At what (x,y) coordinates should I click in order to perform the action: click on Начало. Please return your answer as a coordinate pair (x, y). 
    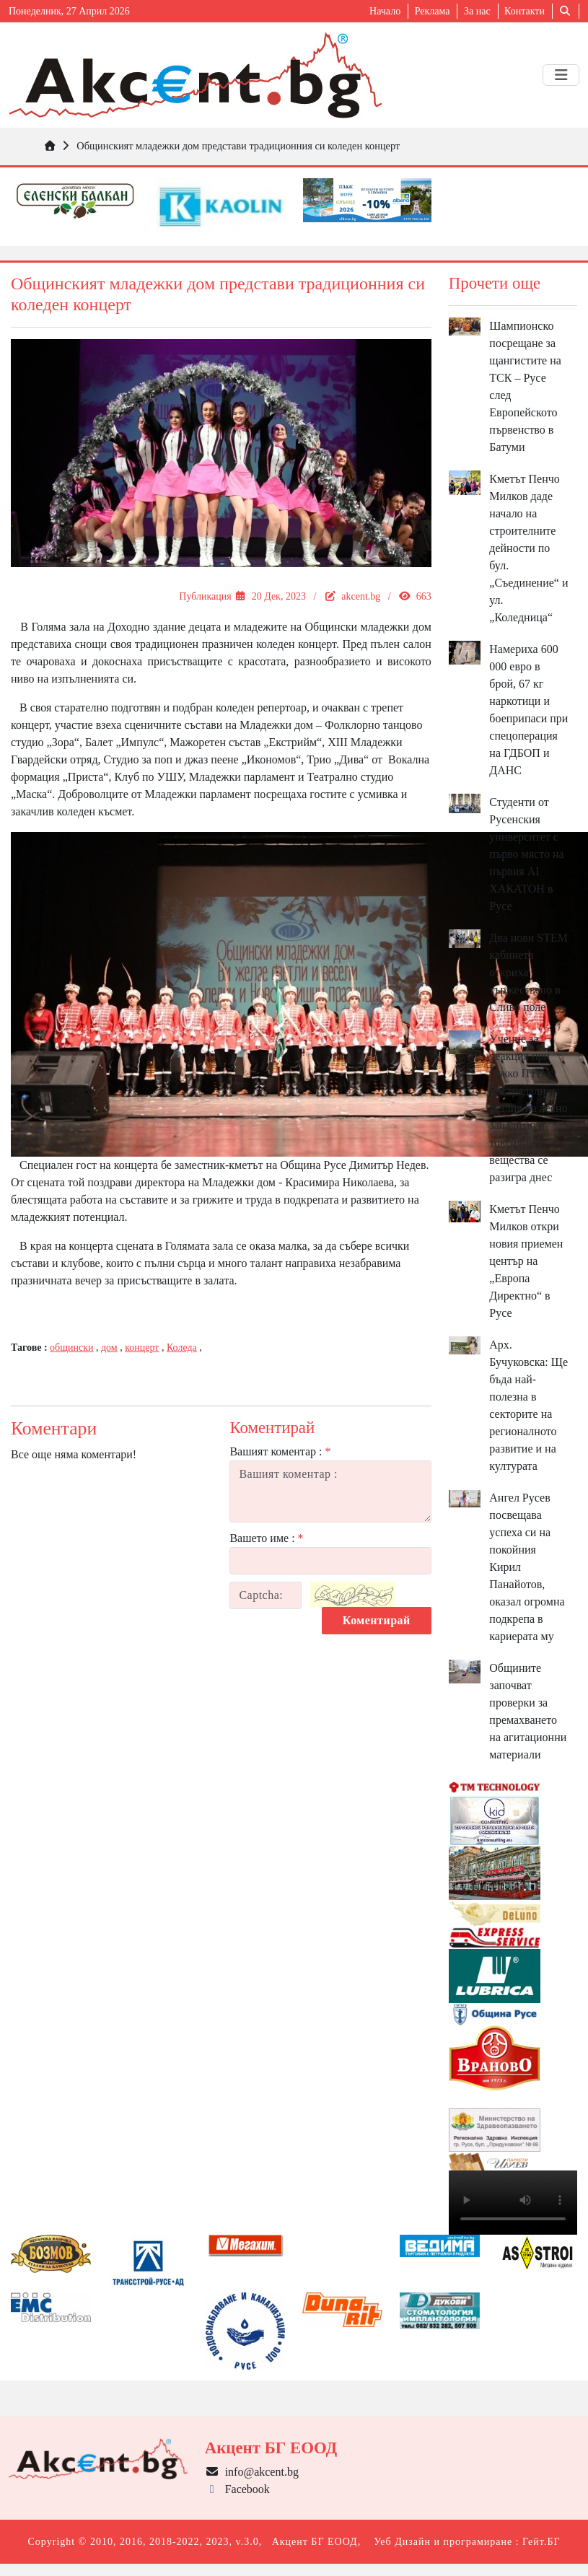
    Looking at the image, I should click on (384, 11).